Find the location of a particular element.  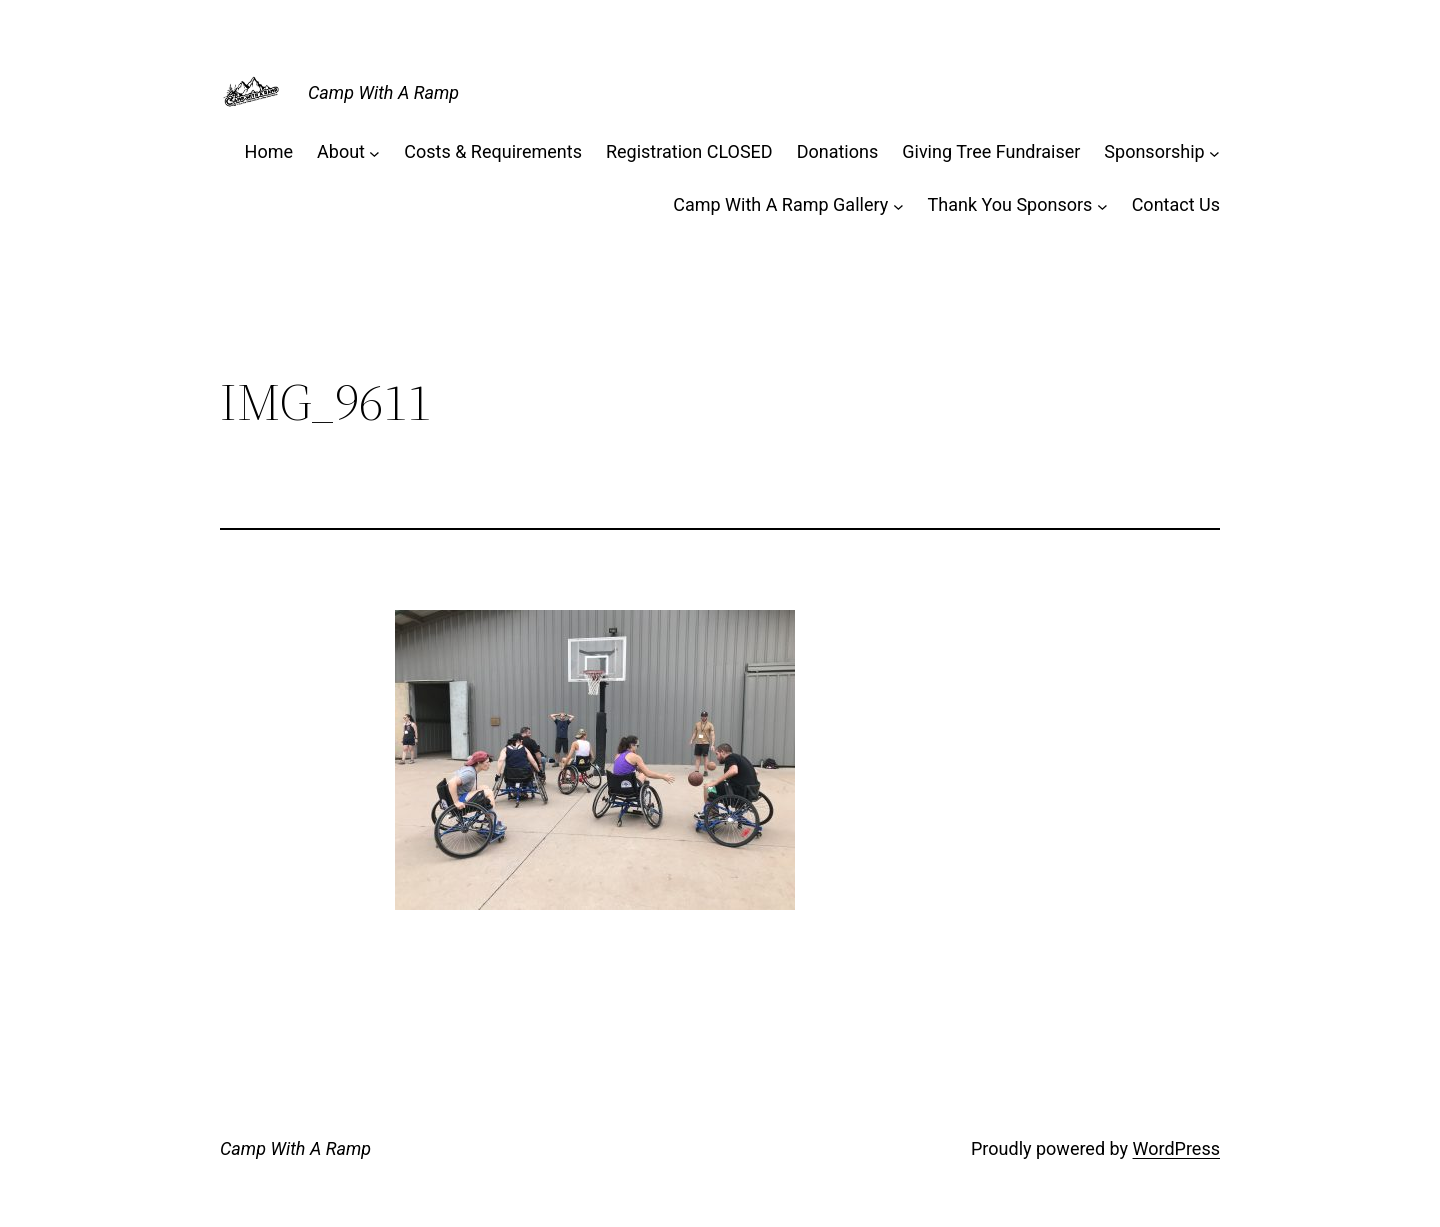

[About submenu] is located at coordinates (374, 152).